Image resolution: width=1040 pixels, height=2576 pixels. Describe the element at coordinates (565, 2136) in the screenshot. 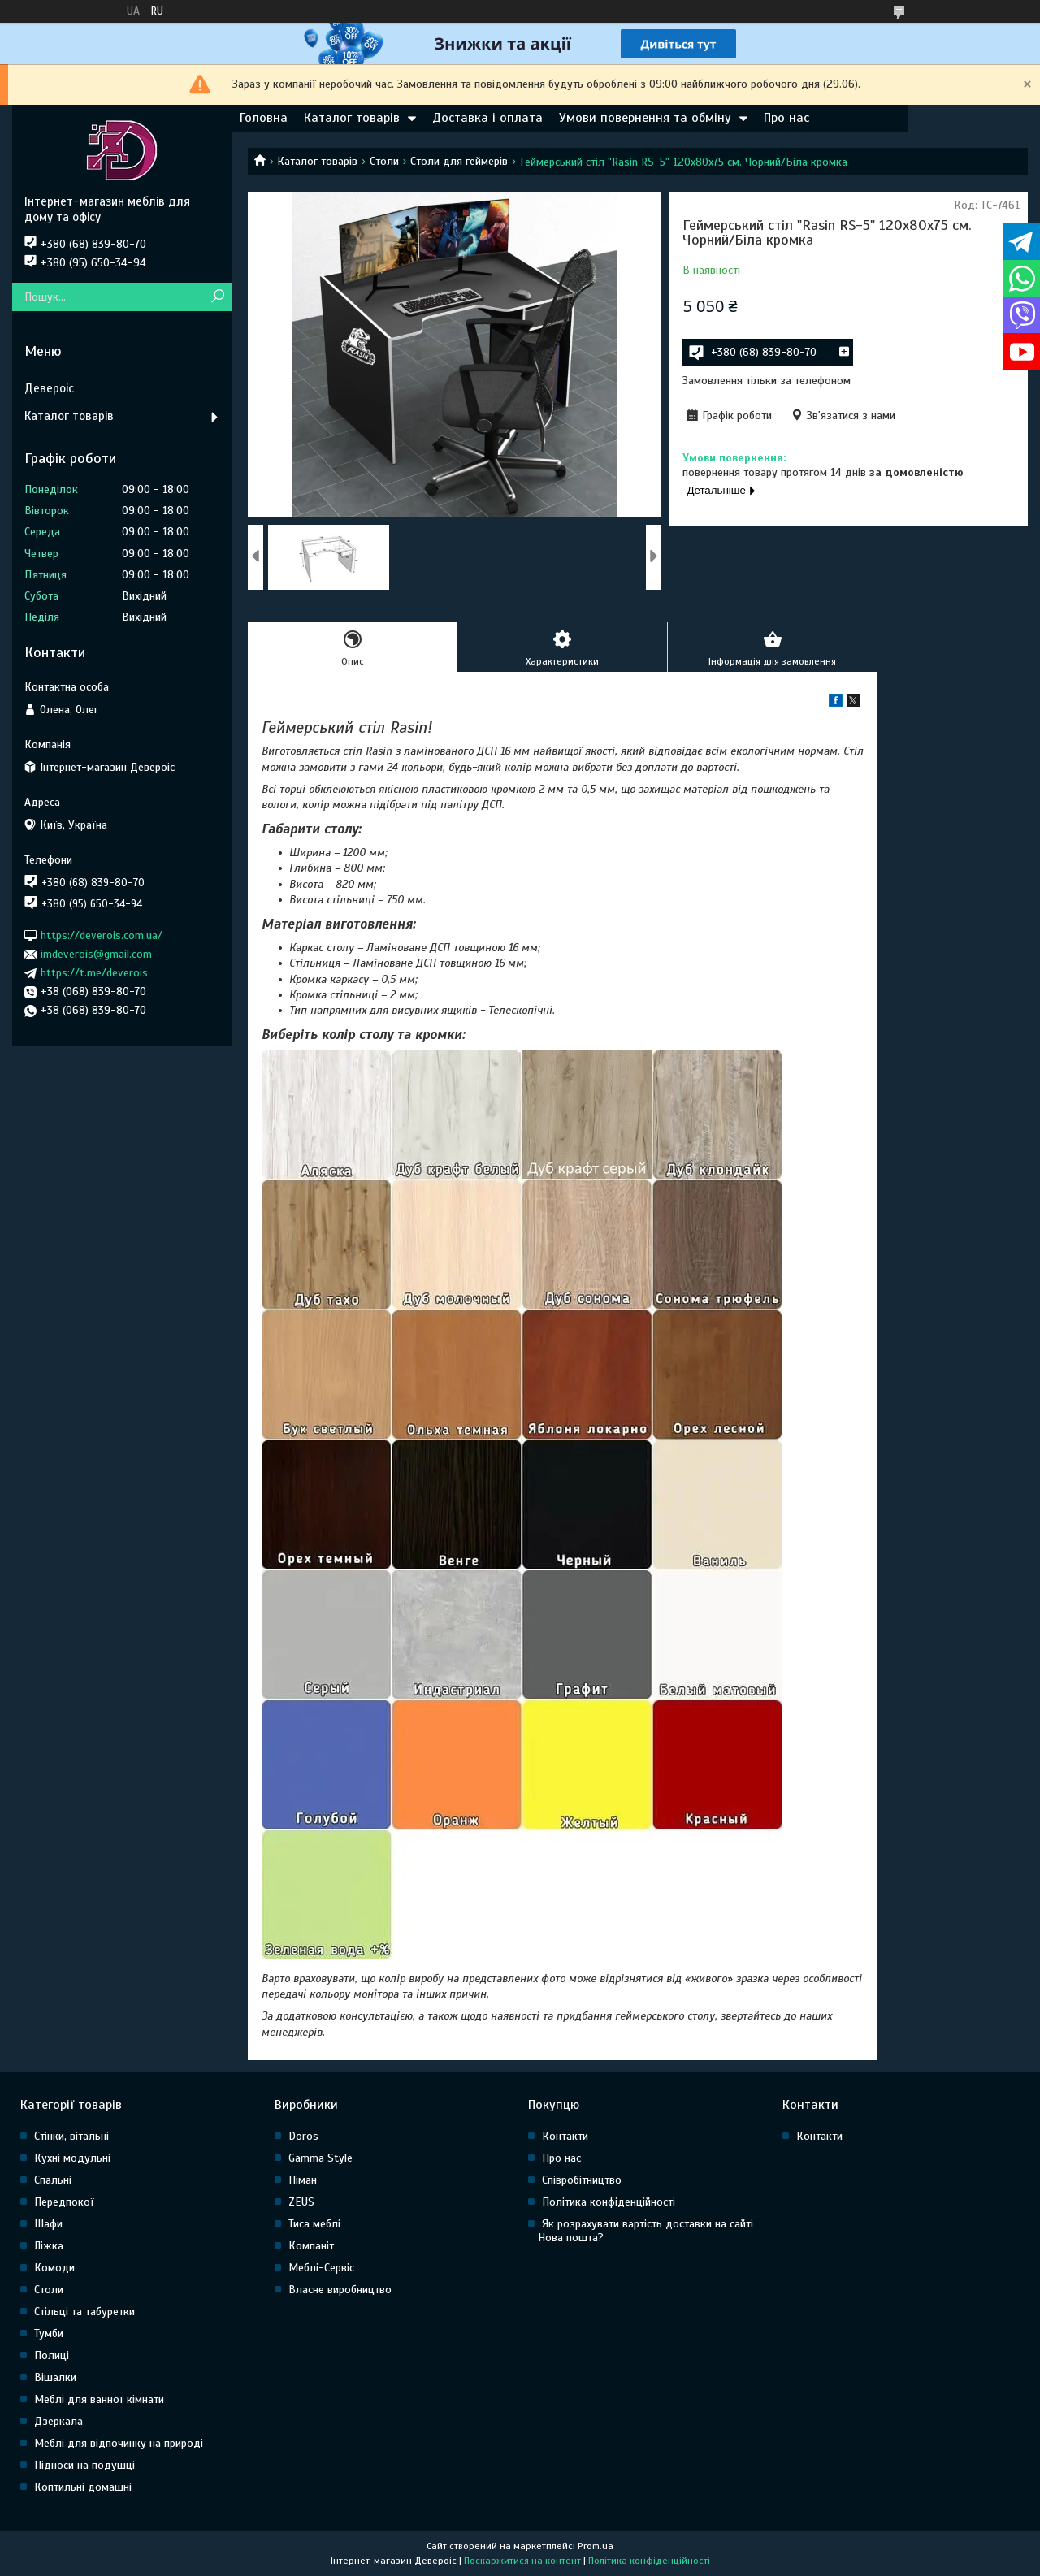

I see `Контакти` at that location.